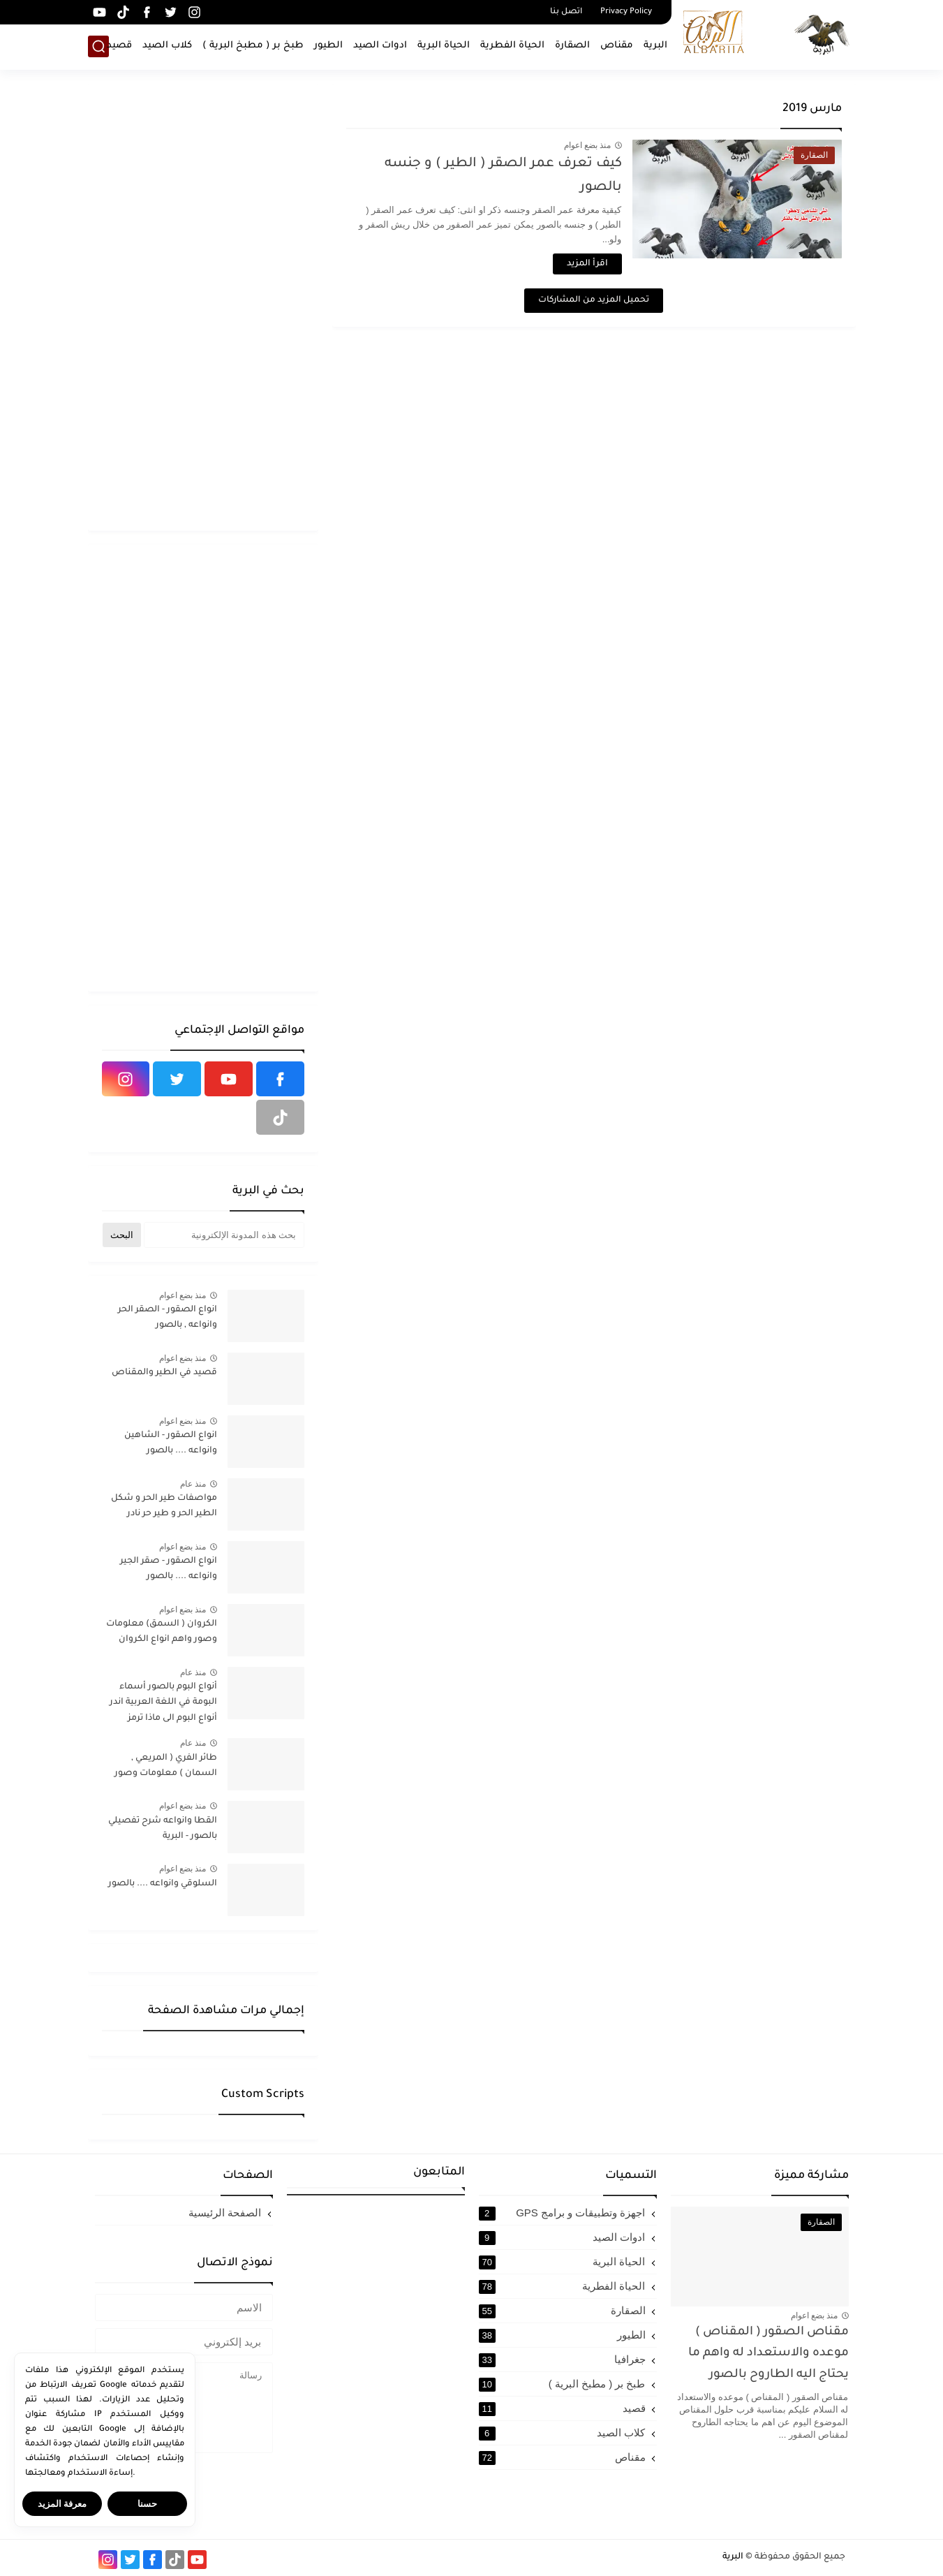 This screenshot has height=2576, width=943. What do you see at coordinates (224, 2212) in the screenshot?
I see `الصفحة الرئيسية` at bounding box center [224, 2212].